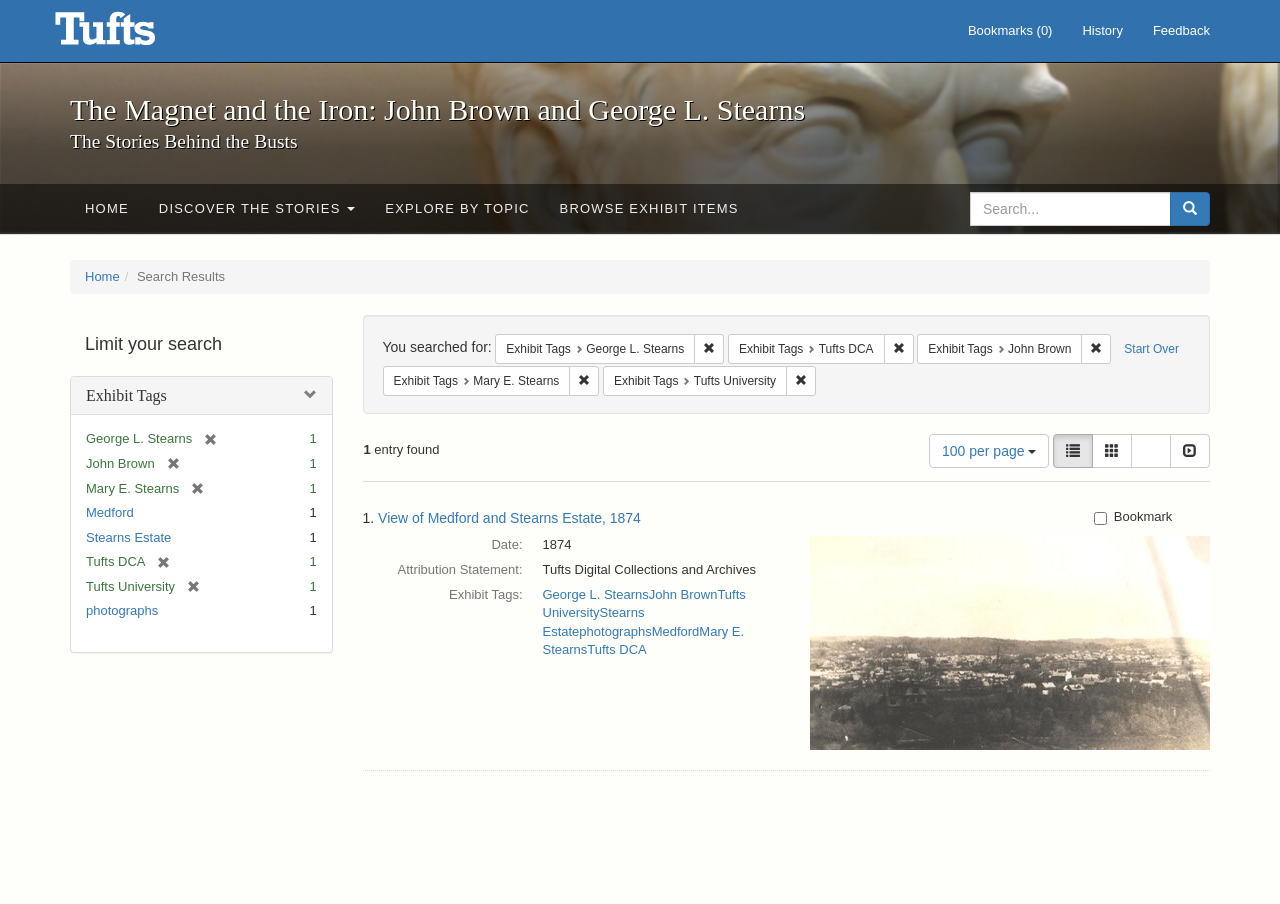  Describe the element at coordinates (616, 649) in the screenshot. I see `Tufts DCA` at that location.